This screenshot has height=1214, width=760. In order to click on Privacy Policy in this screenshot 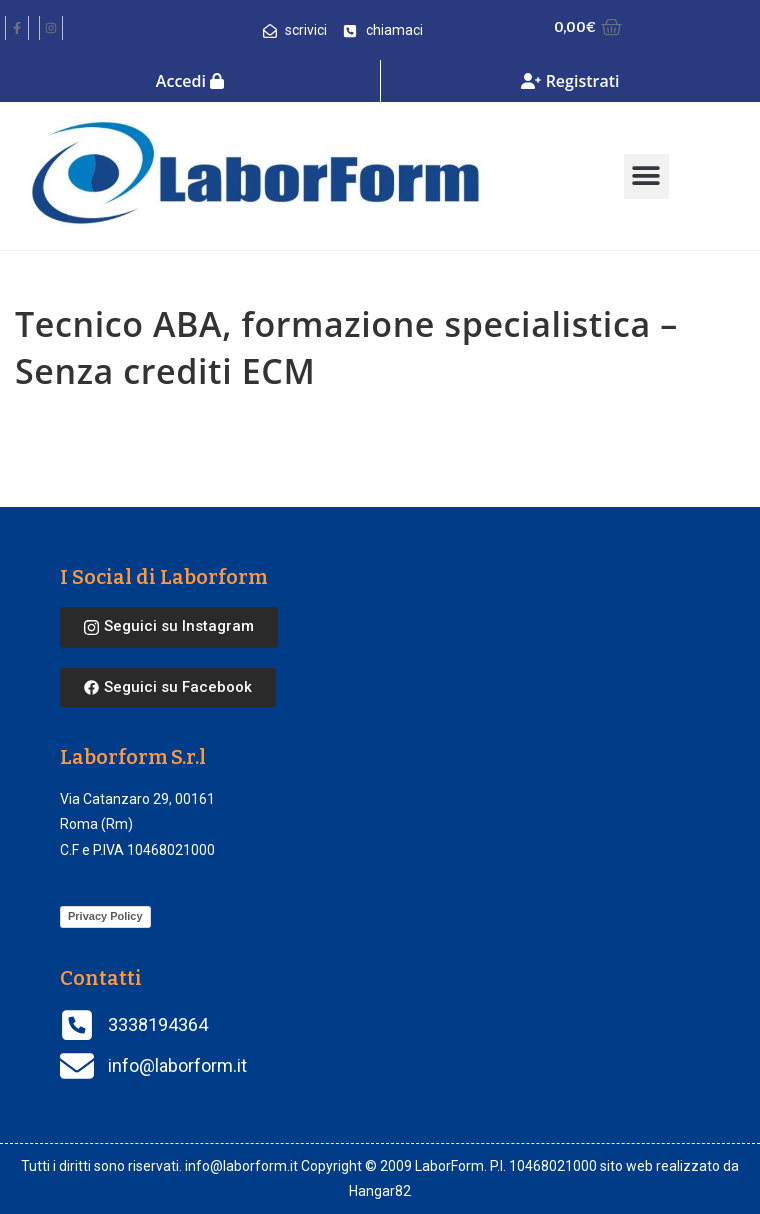, I will do `click(105, 916)`.